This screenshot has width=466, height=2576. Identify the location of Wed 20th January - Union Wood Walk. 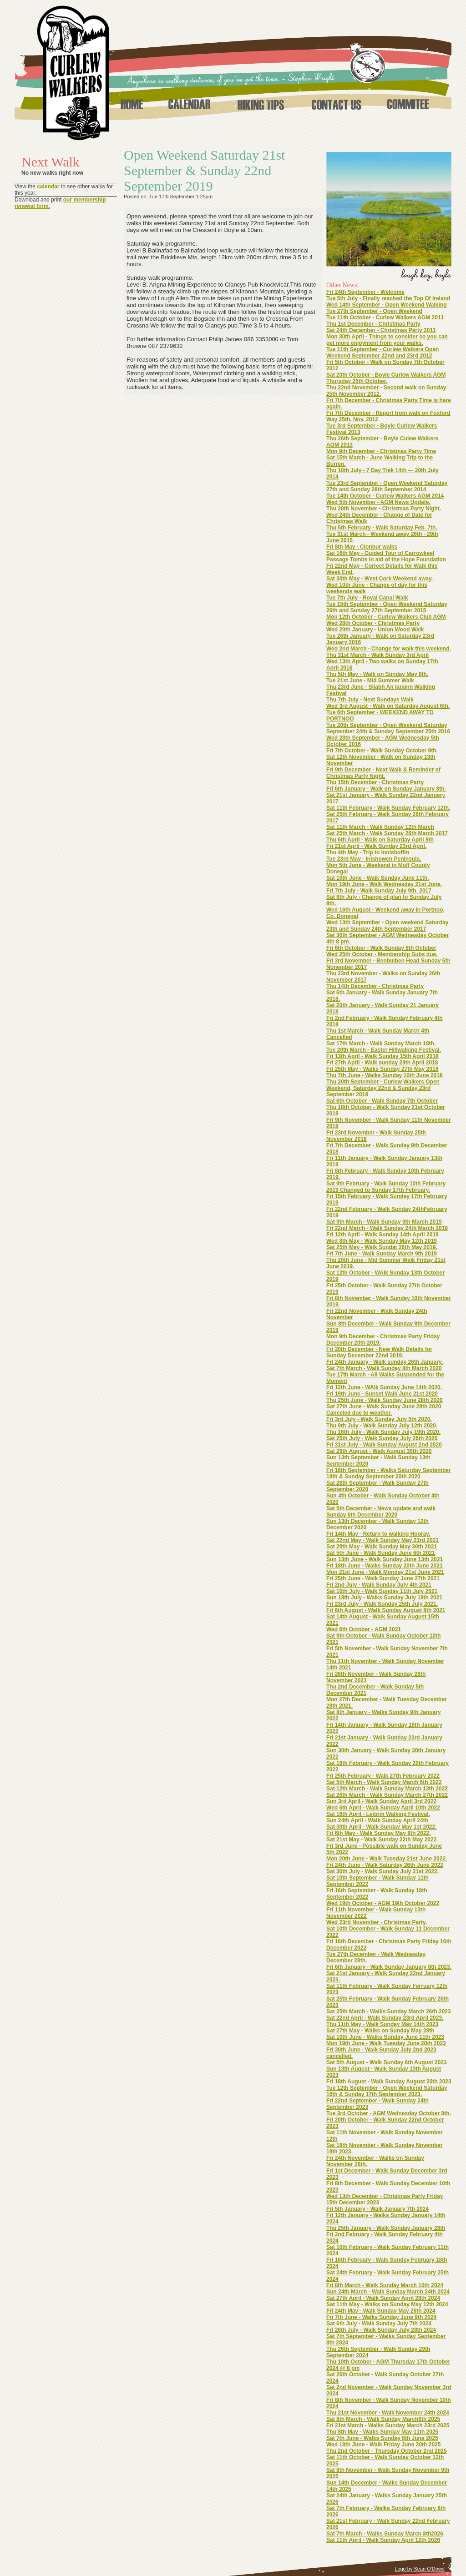
(375, 629).